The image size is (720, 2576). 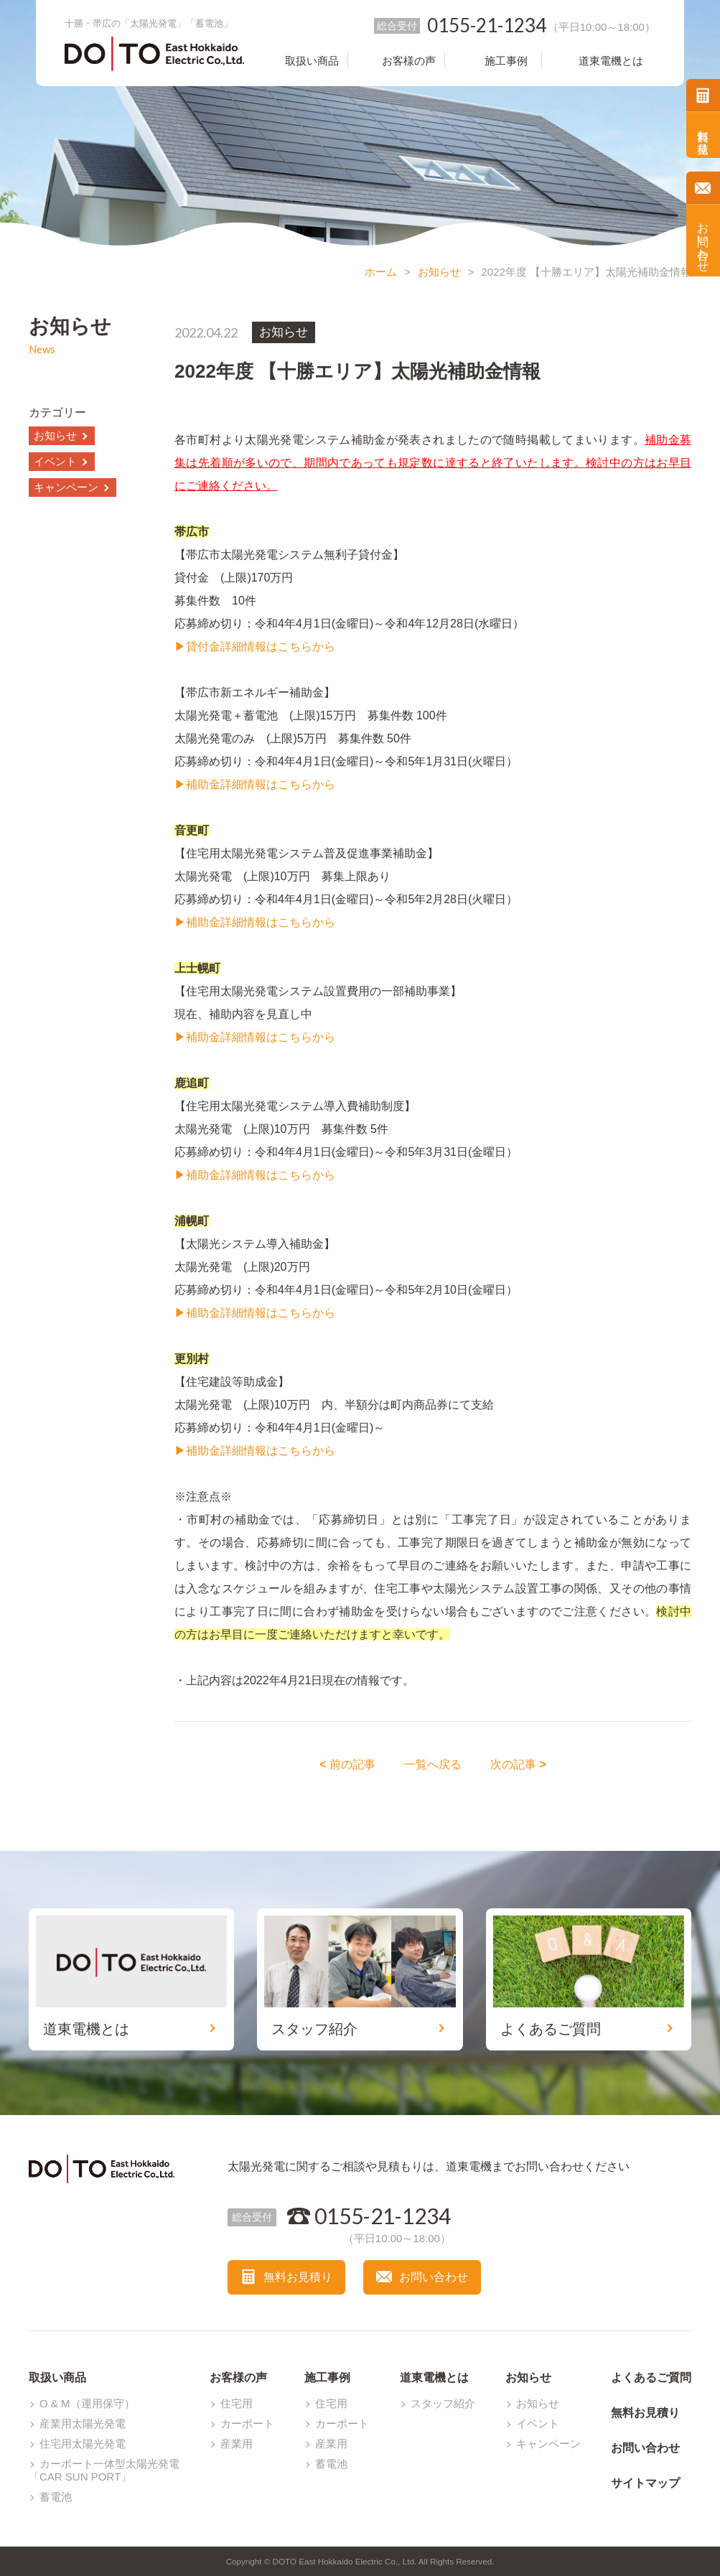 What do you see at coordinates (82, 2423) in the screenshot?
I see `産業用太陽光発電` at bounding box center [82, 2423].